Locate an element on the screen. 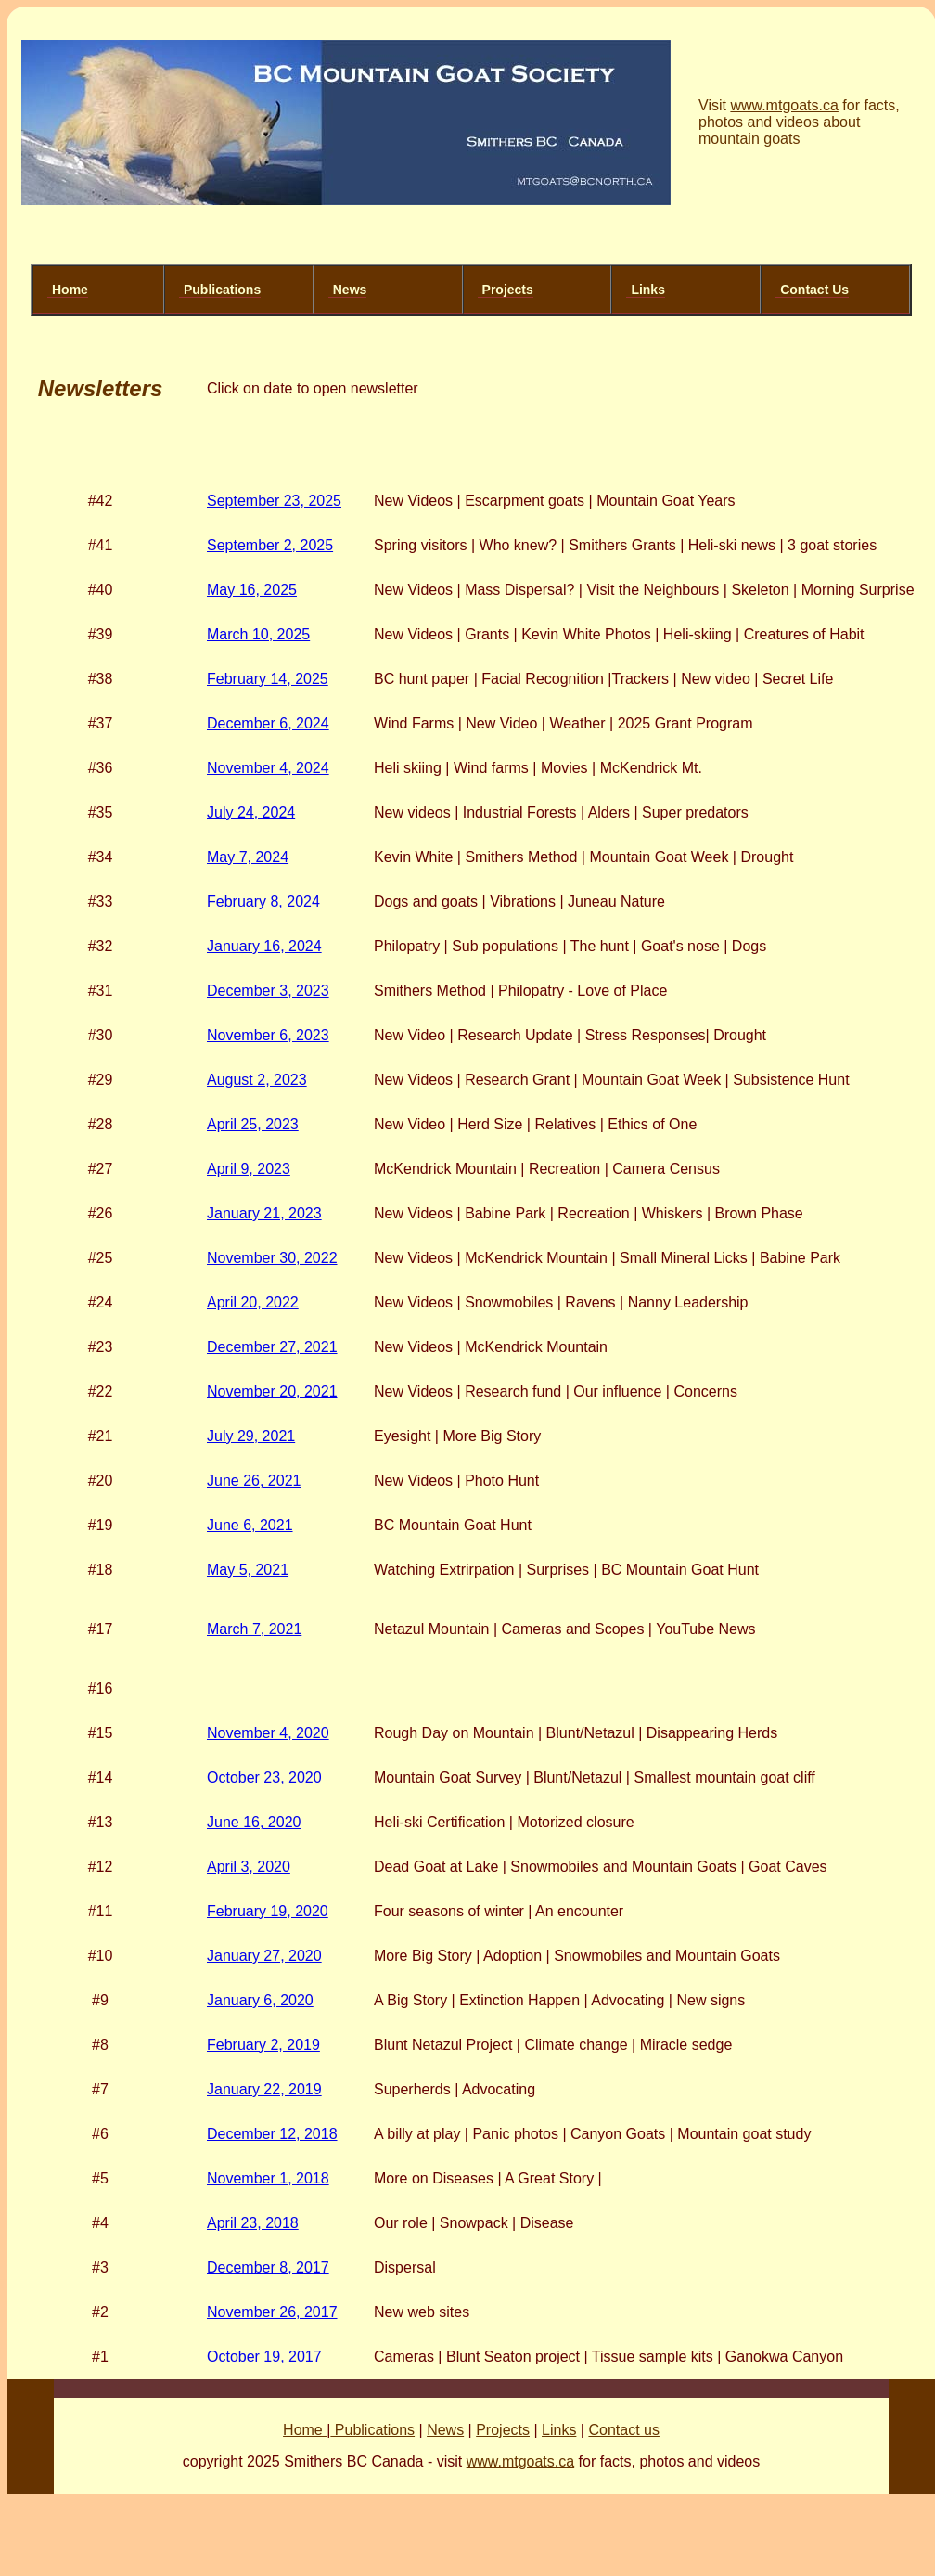 The image size is (935, 2576). September 23, 2025 is located at coordinates (274, 501).